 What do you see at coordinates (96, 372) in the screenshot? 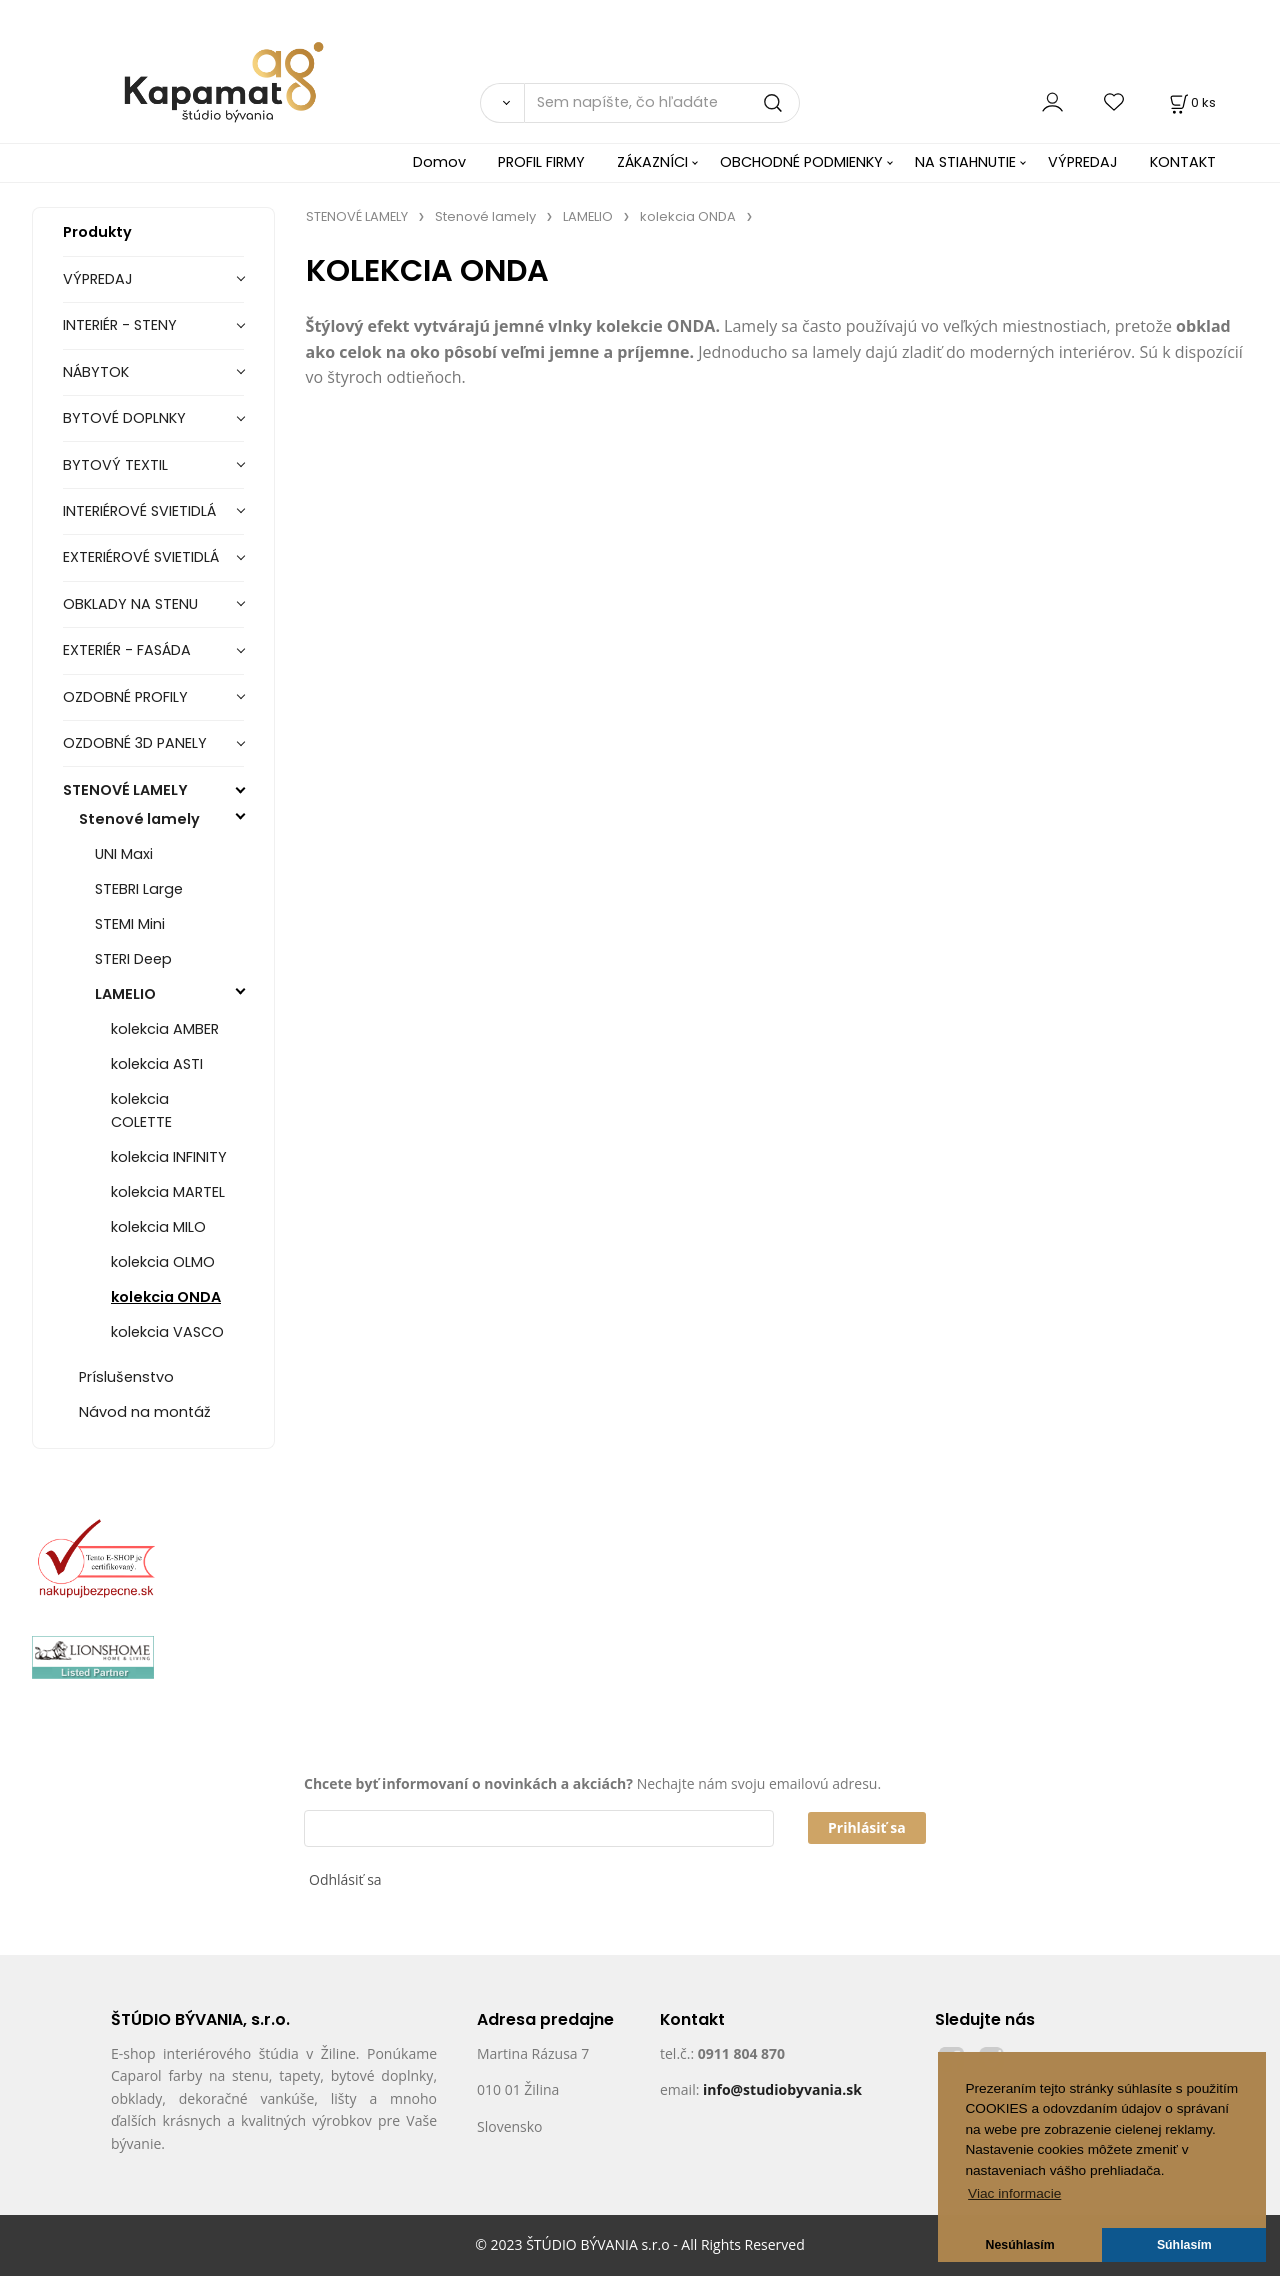
I see `NÁBYTOK` at bounding box center [96, 372].